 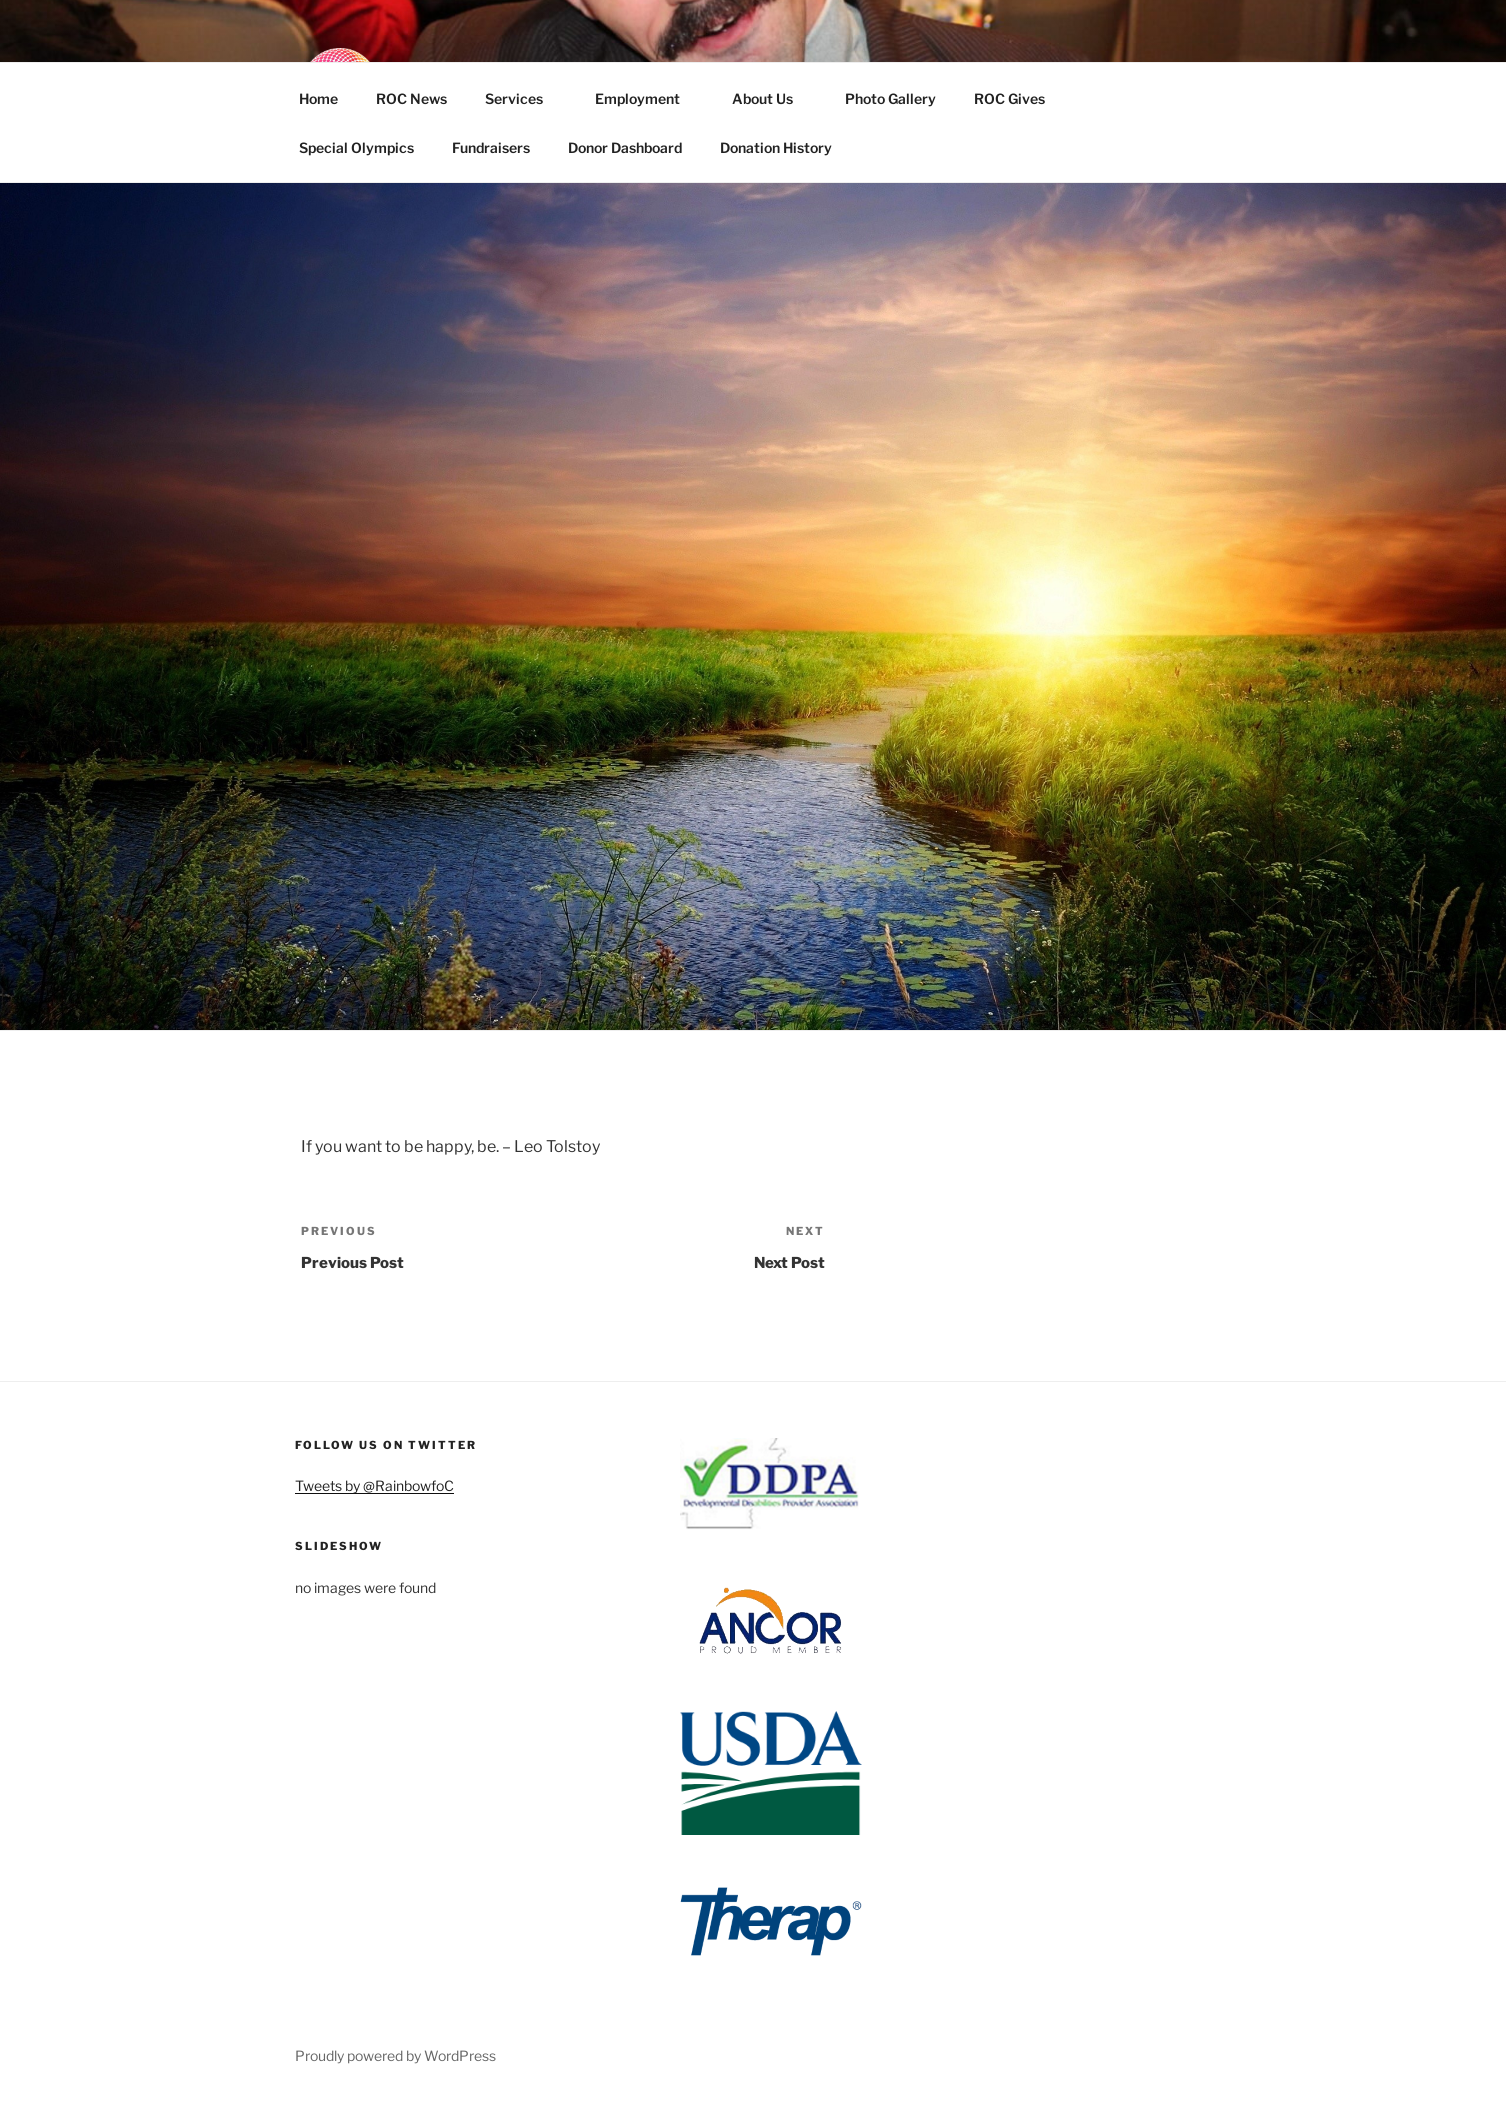 I want to click on Home, so click(x=318, y=98).